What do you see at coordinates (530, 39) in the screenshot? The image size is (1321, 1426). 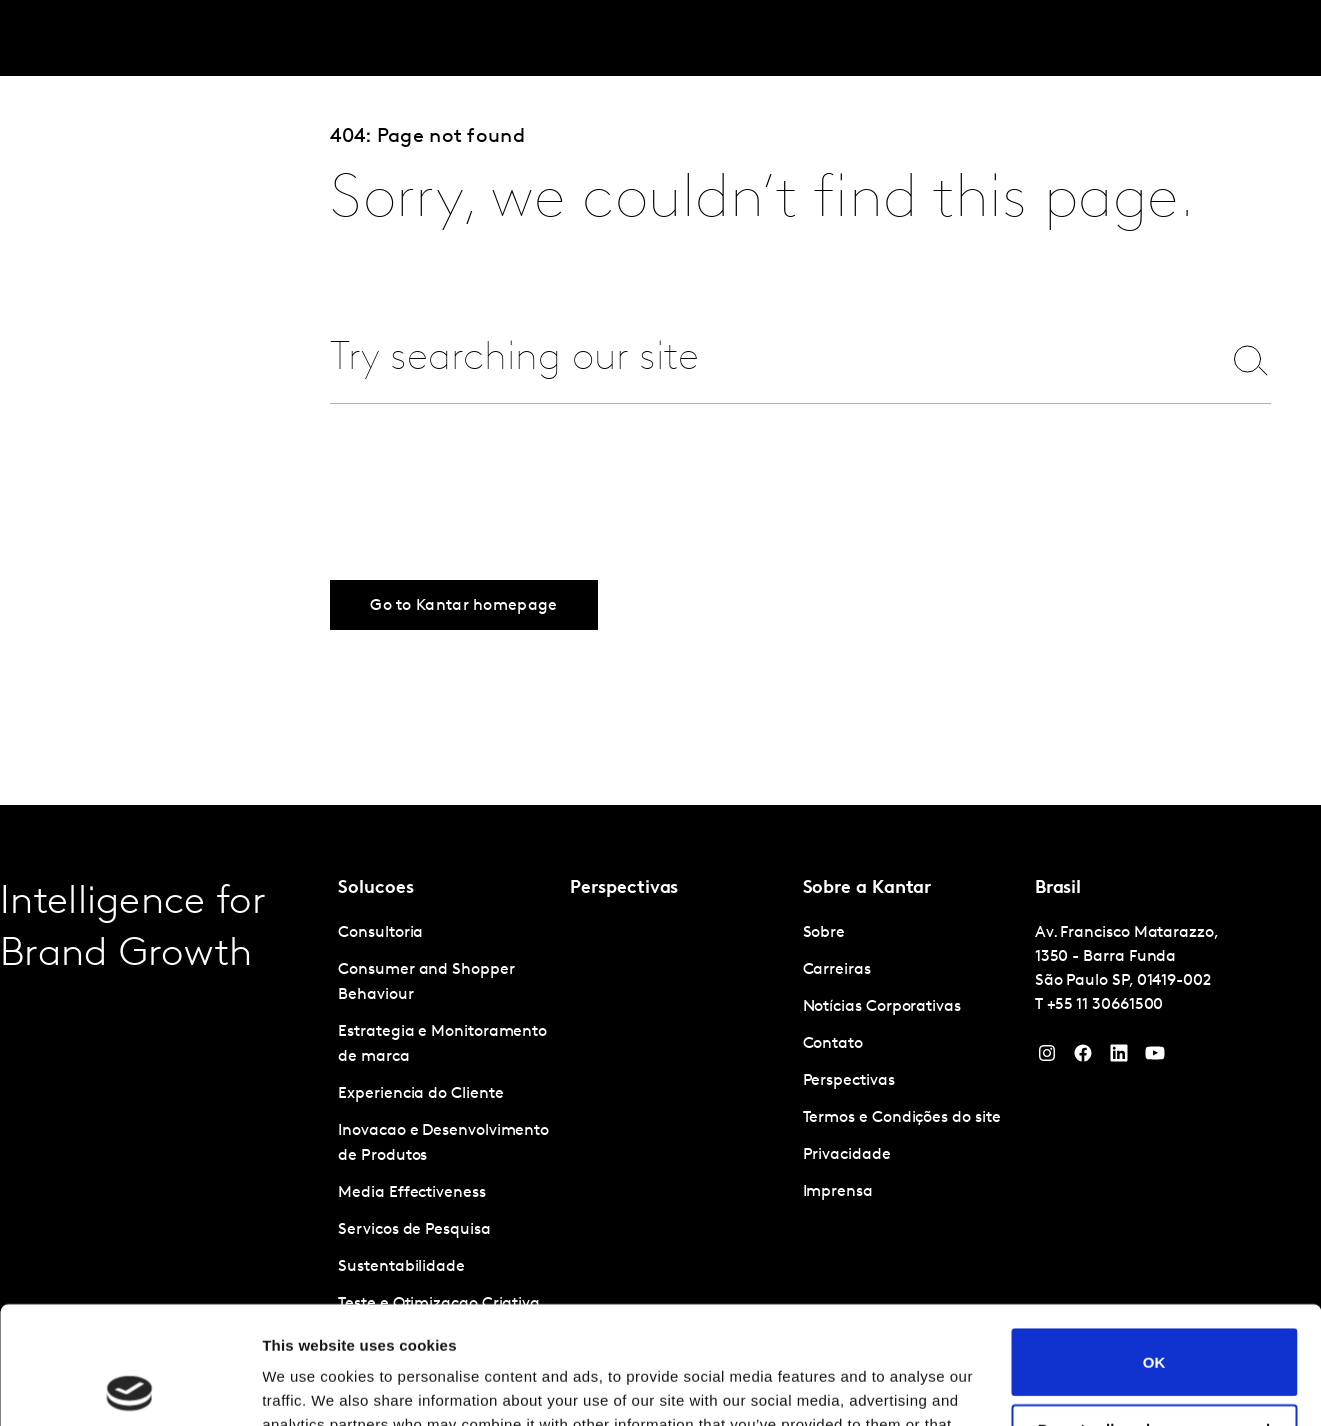 I see `Kantar Marketplace` at bounding box center [530, 39].